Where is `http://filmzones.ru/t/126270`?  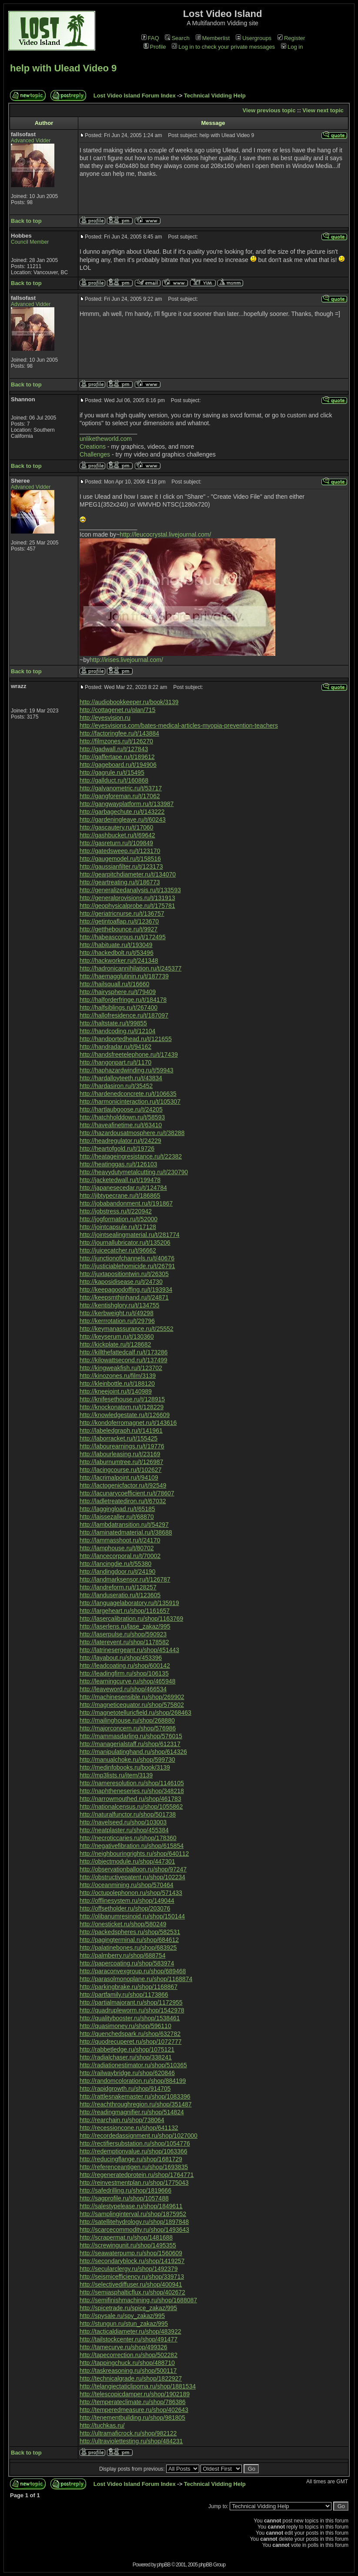 http://filmzones.ru/t/126270 is located at coordinates (116, 741).